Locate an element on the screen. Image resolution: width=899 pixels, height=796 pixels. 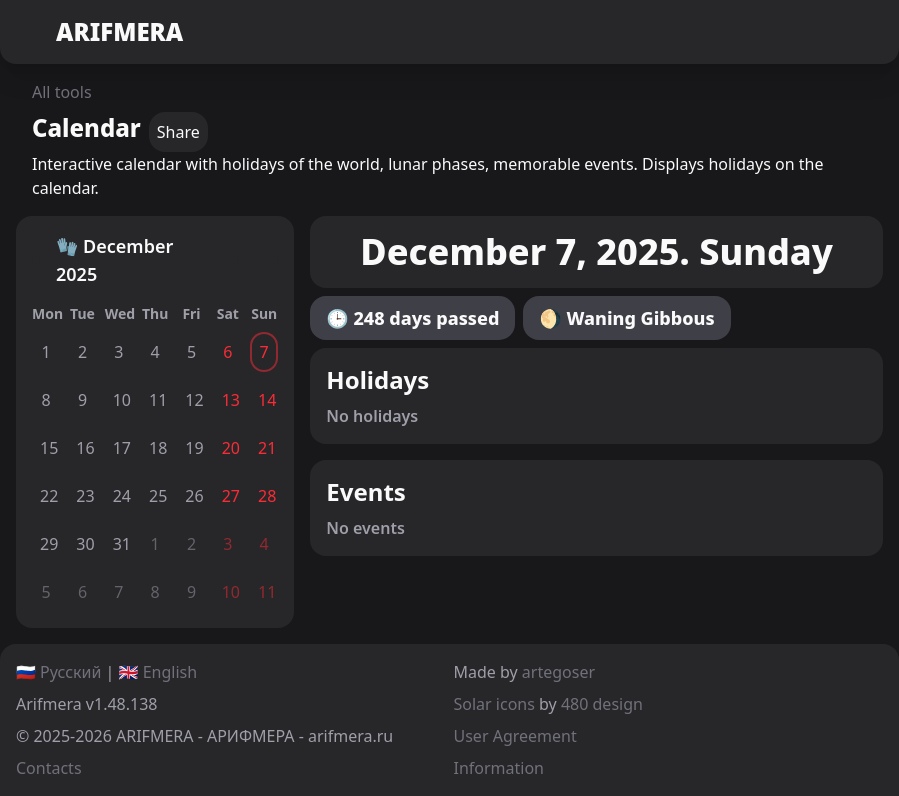
All tools is located at coordinates (62, 92).